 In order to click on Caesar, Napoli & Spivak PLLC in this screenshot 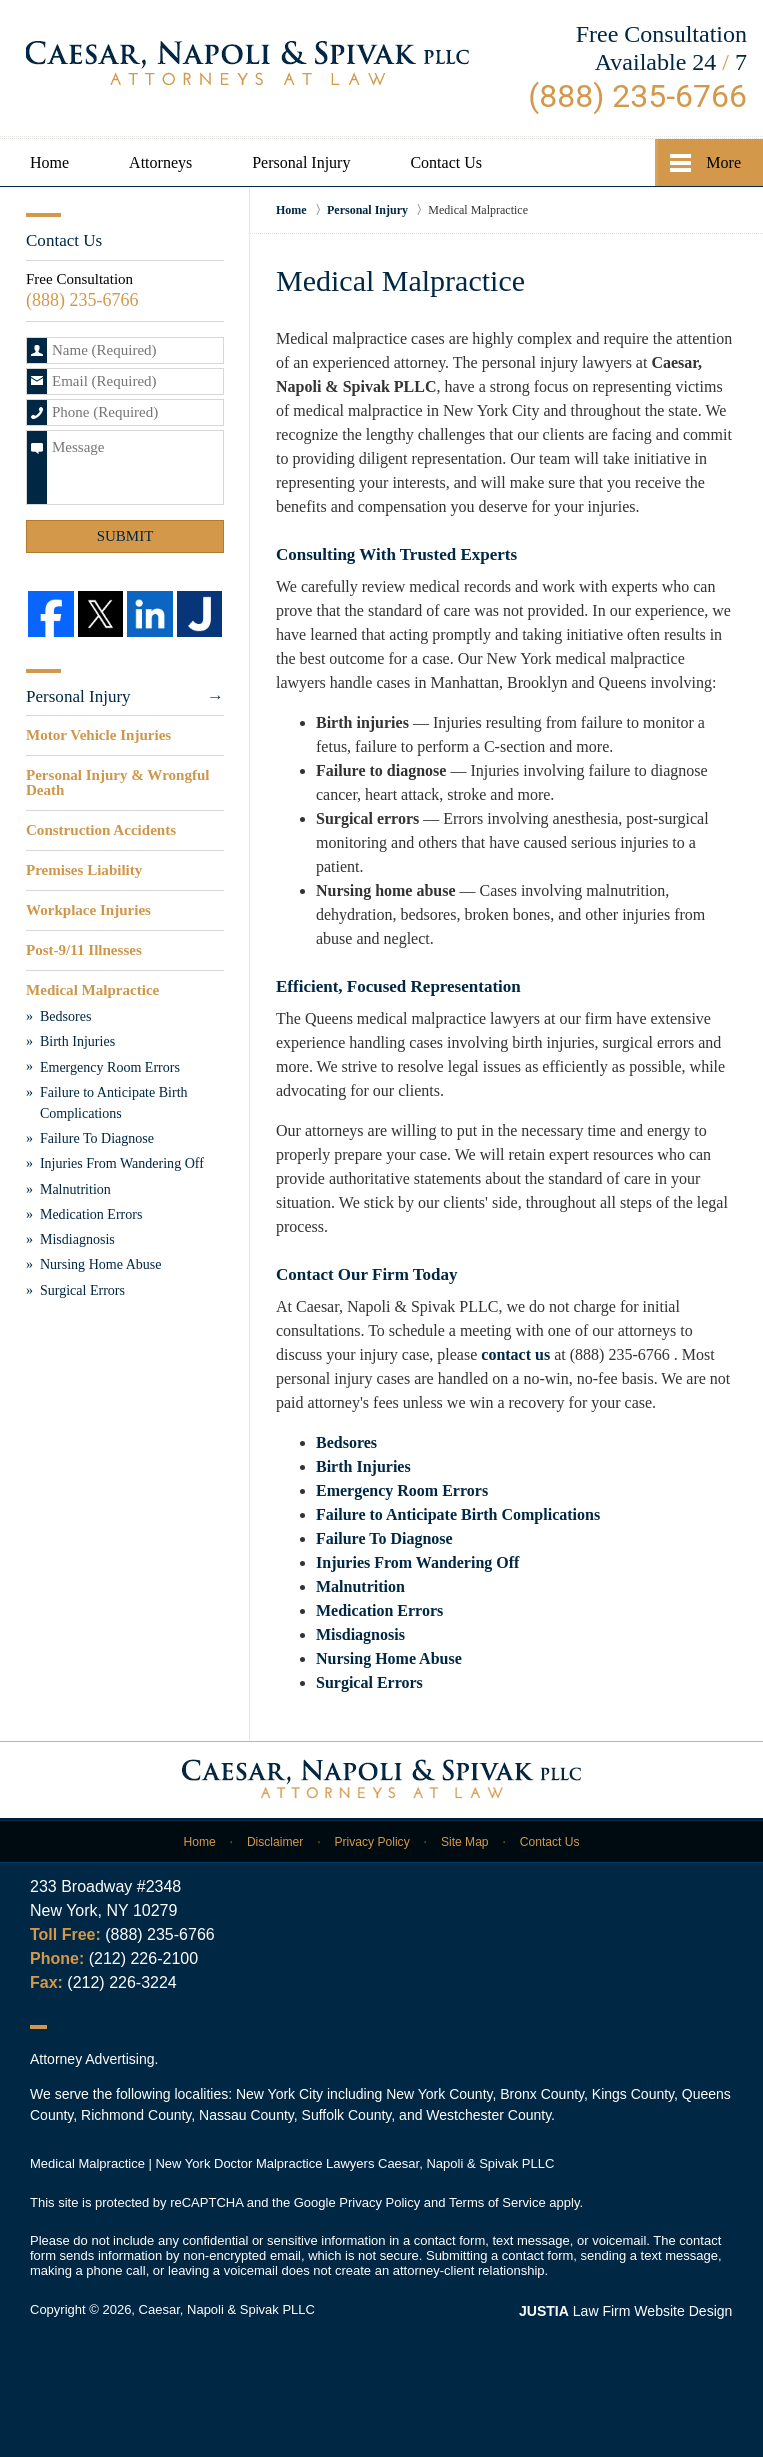, I will do `click(227, 2309)`.